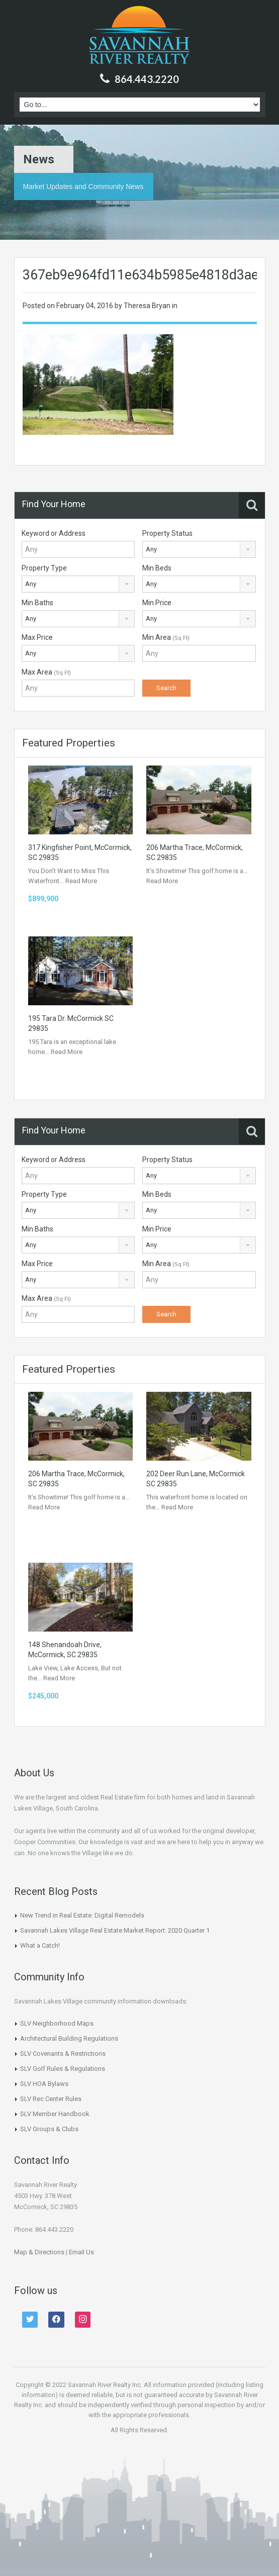 This screenshot has height=2576, width=279. I want to click on Read More, so click(81, 881).